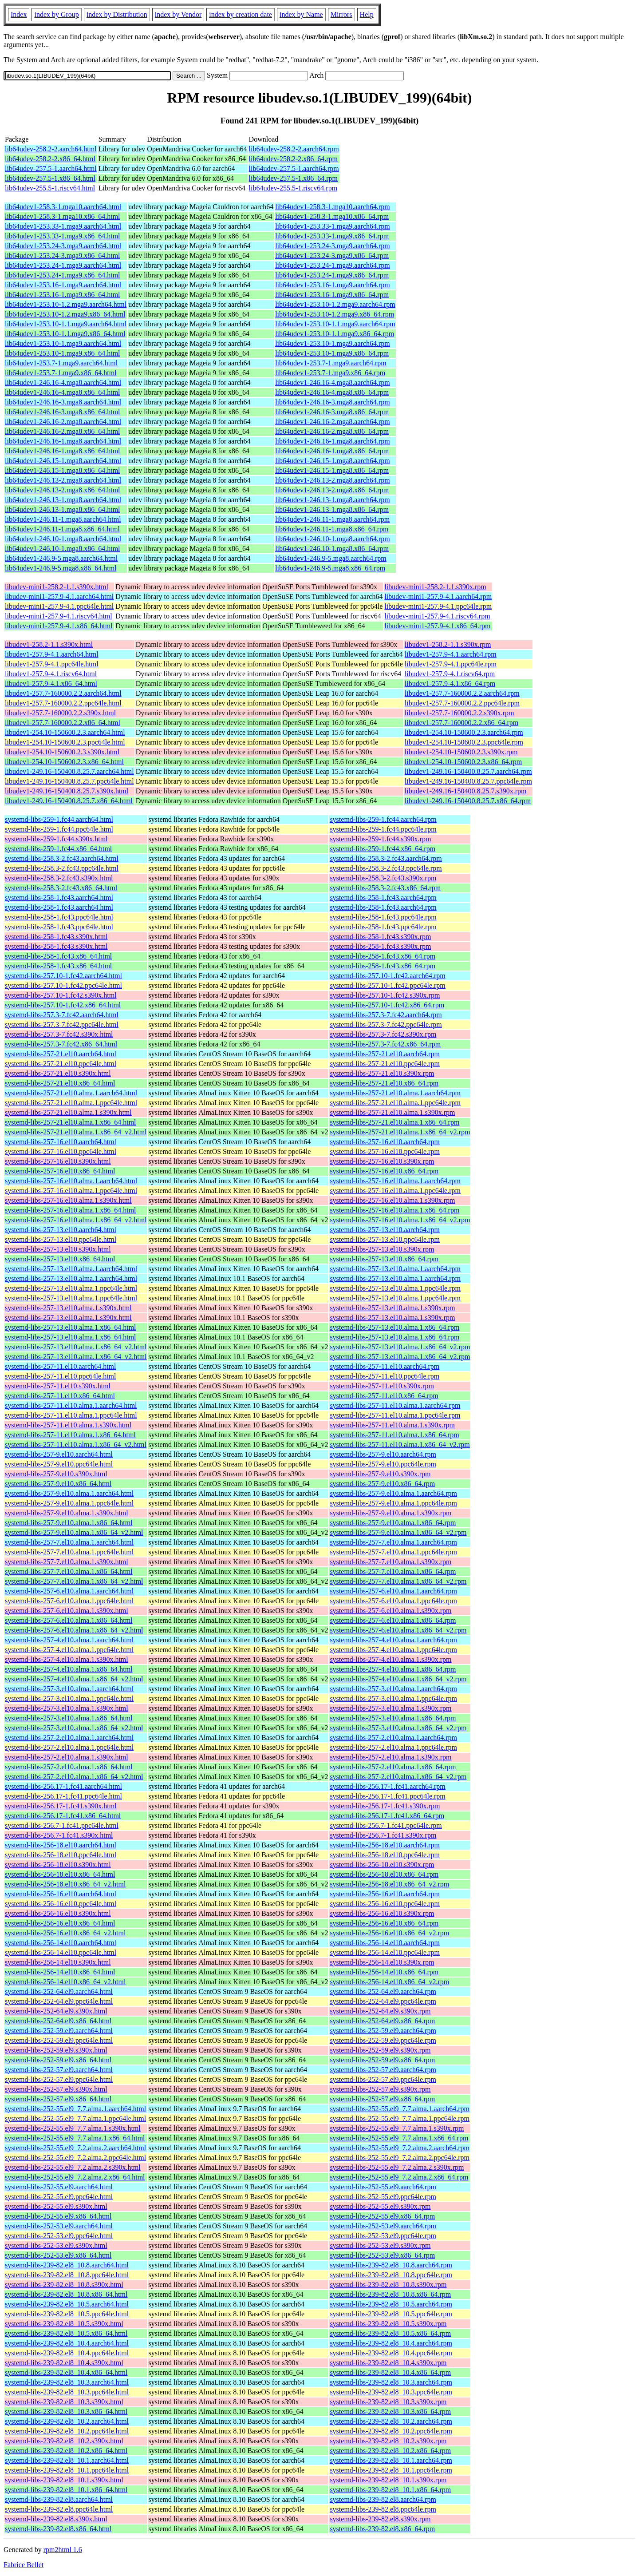 This screenshot has height=2576, width=639. Describe the element at coordinates (60, 1054) in the screenshot. I see `systemd-libs-257-21.el10.aarch64.html` at that location.